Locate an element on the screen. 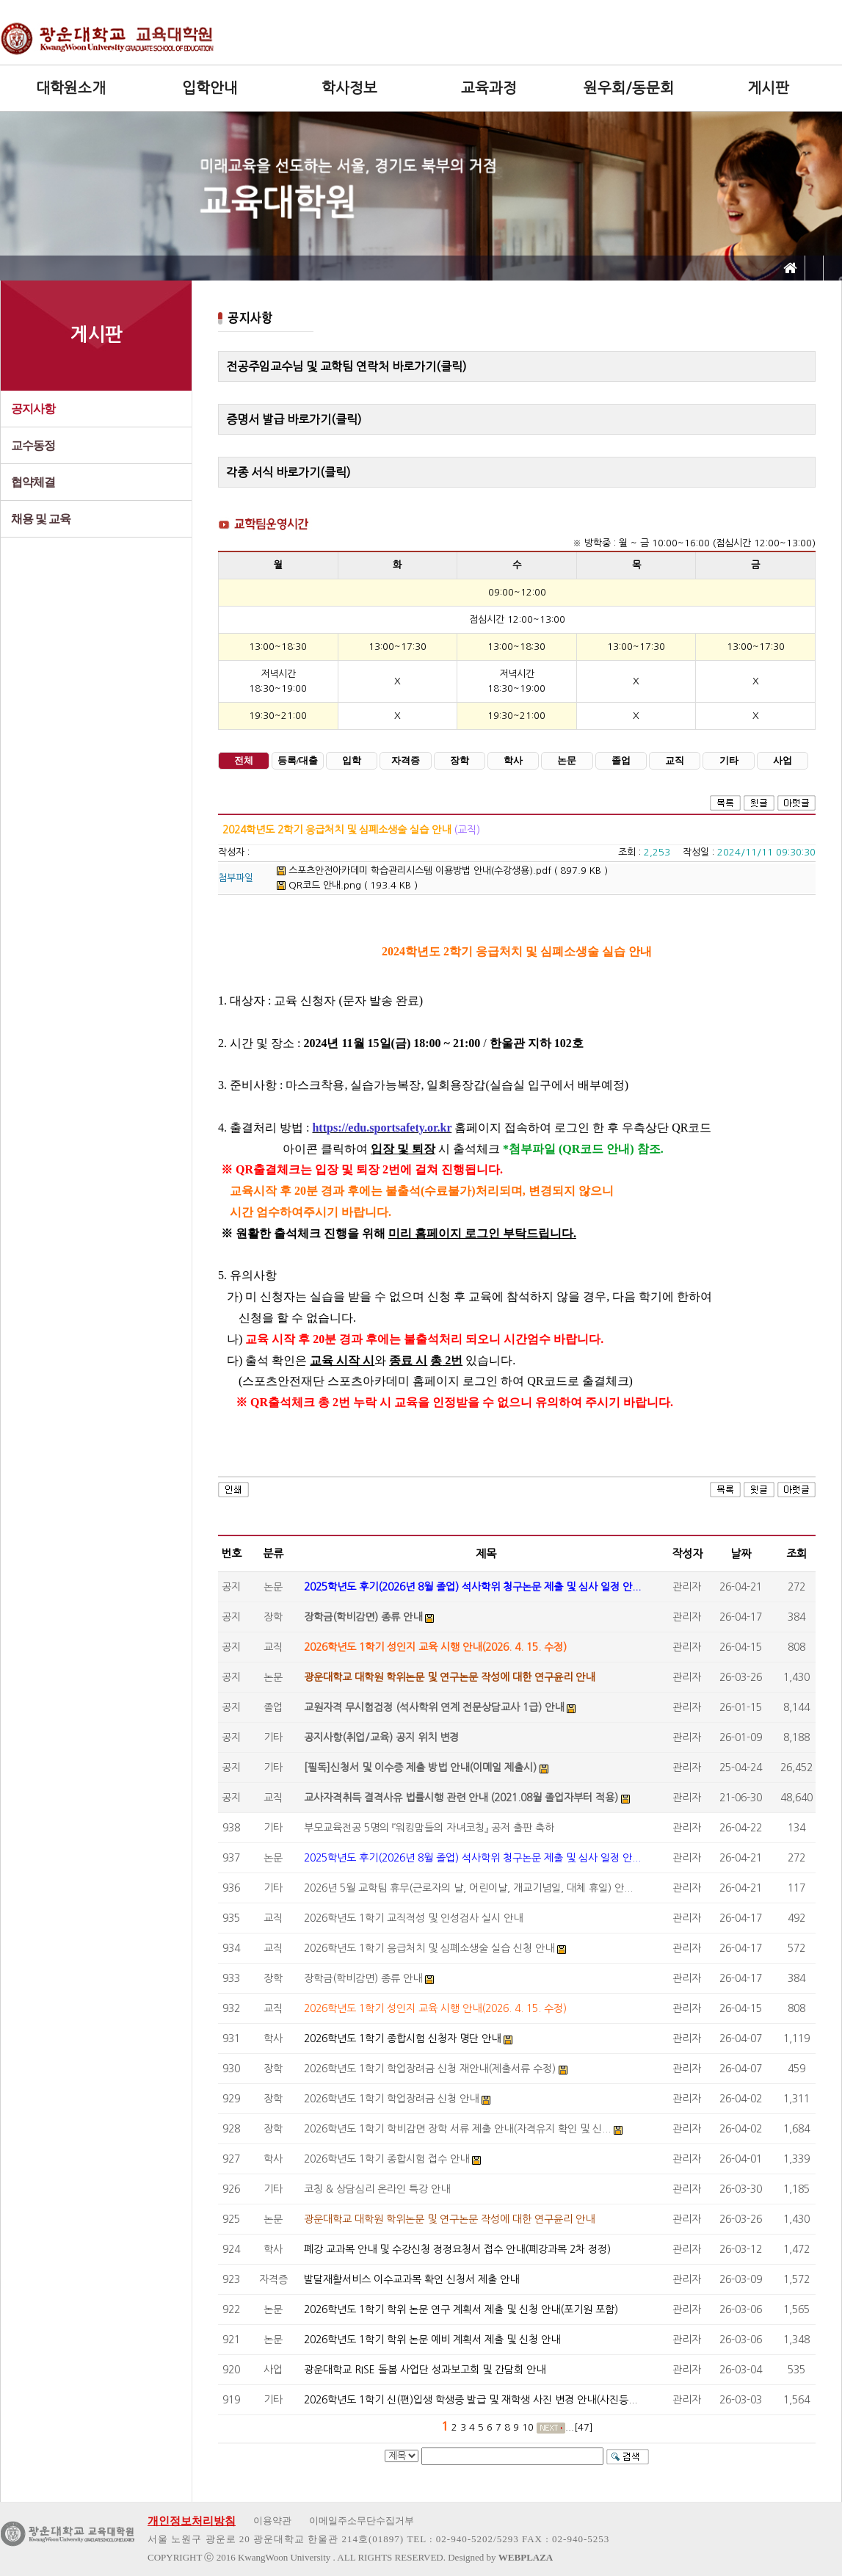 The width and height of the screenshot is (842, 2576). 장학금(학비감면) 종류 안내 is located at coordinates (363, 1617).